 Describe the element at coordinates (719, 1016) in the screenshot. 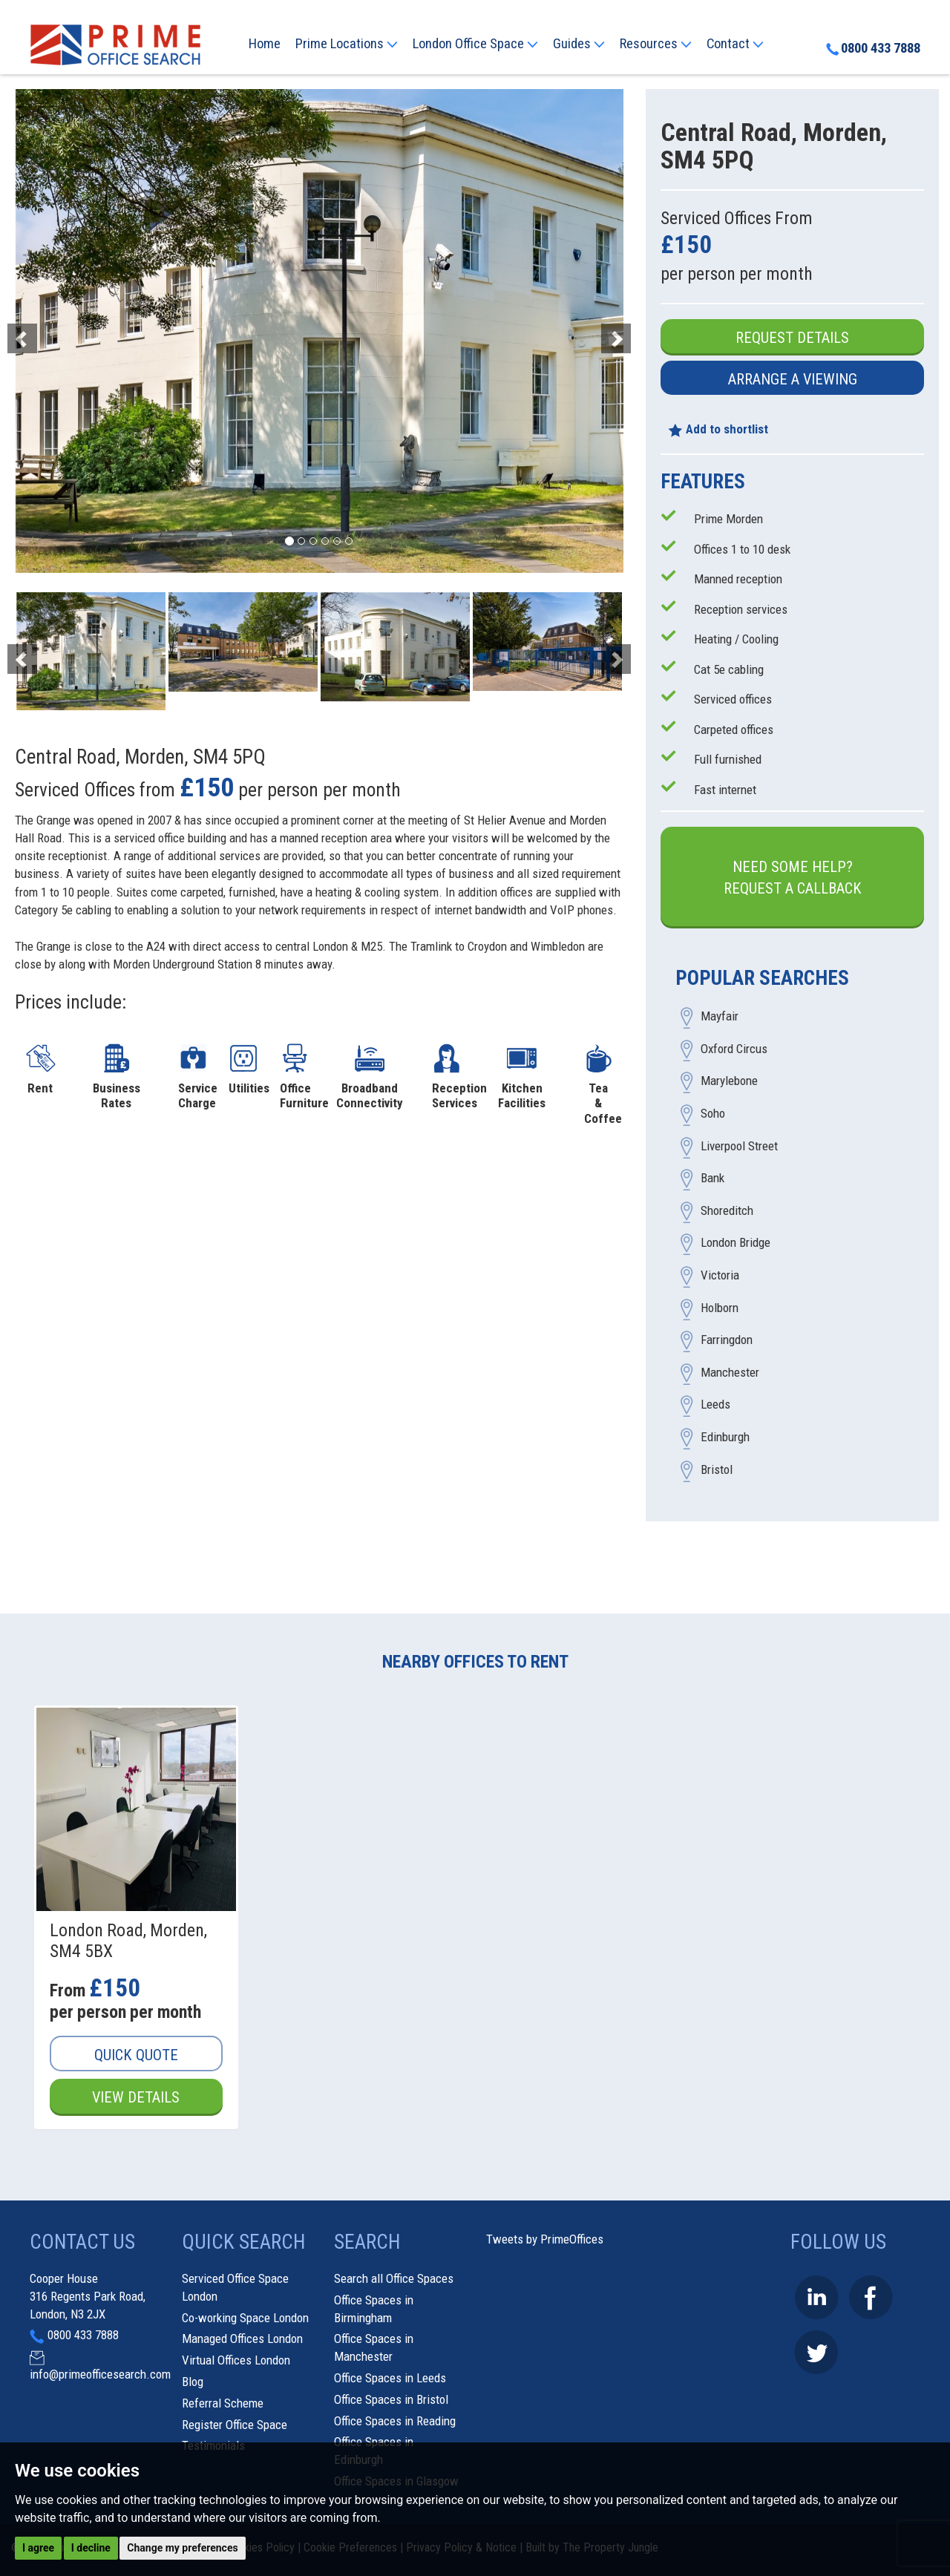

I see `Mayfair` at that location.